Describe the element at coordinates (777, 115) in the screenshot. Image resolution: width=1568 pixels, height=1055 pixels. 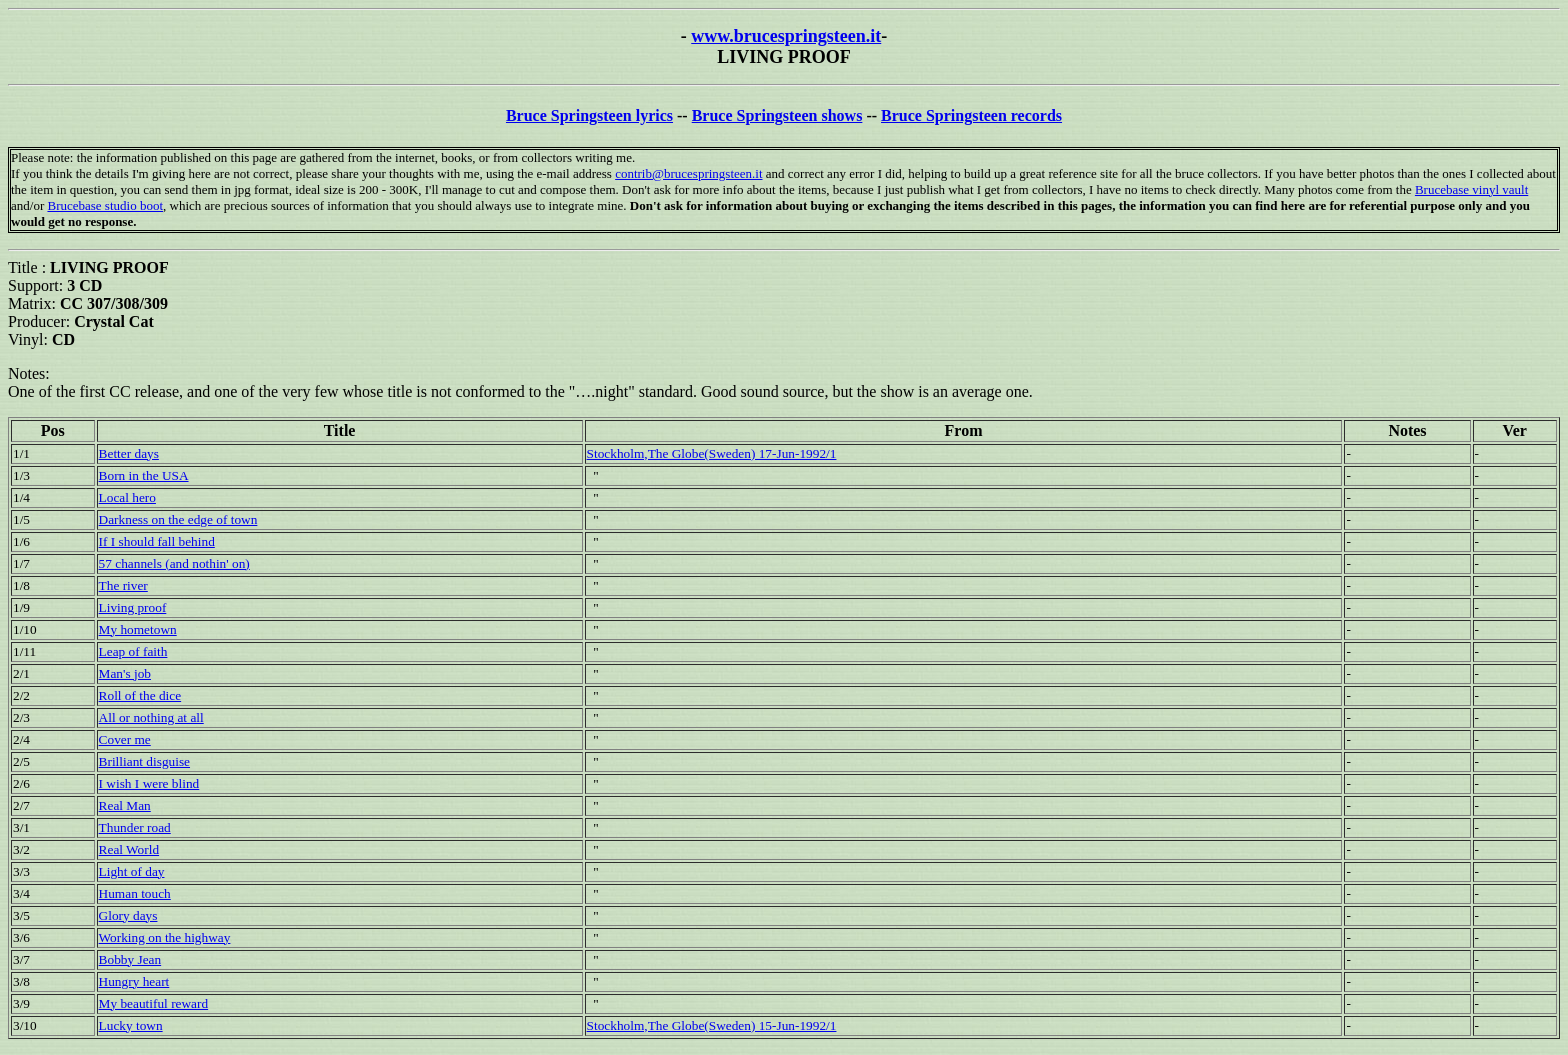
I see `Bruce Springsteen shows` at that location.